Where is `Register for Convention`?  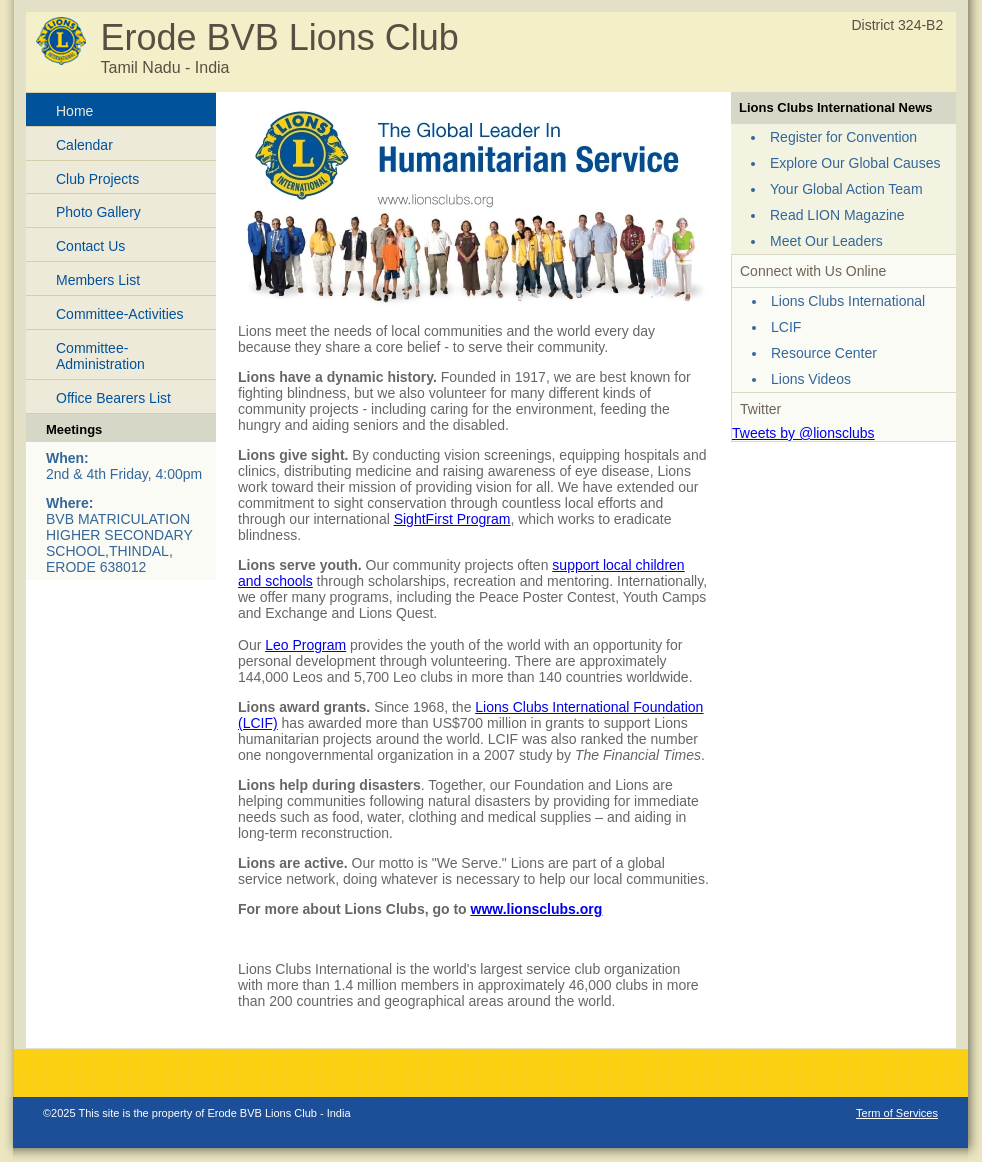
Register for Convention is located at coordinates (843, 137).